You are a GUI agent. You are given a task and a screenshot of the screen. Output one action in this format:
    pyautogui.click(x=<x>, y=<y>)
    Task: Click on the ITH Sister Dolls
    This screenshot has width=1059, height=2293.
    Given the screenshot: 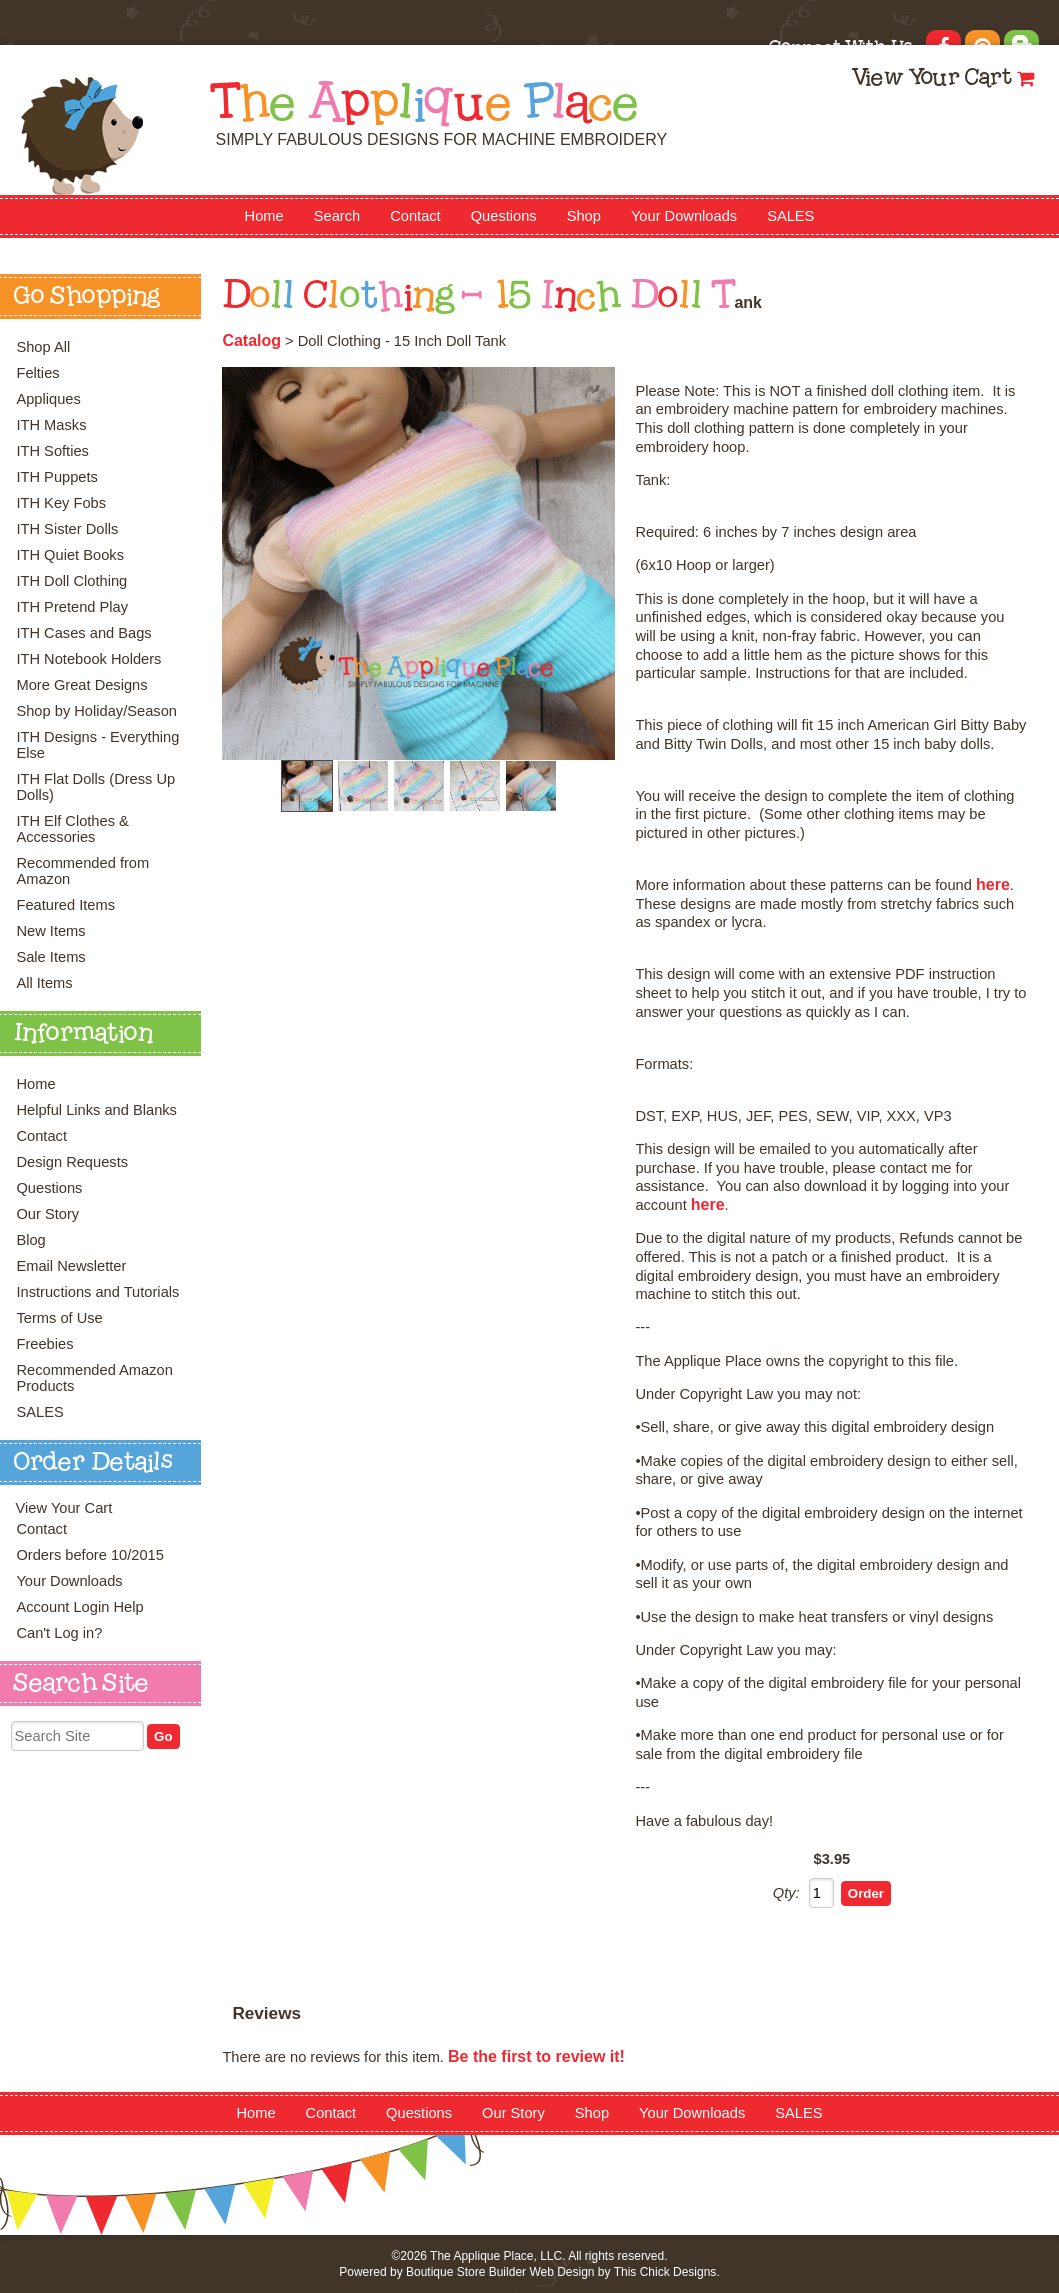 What is the action you would take?
    pyautogui.click(x=67, y=529)
    